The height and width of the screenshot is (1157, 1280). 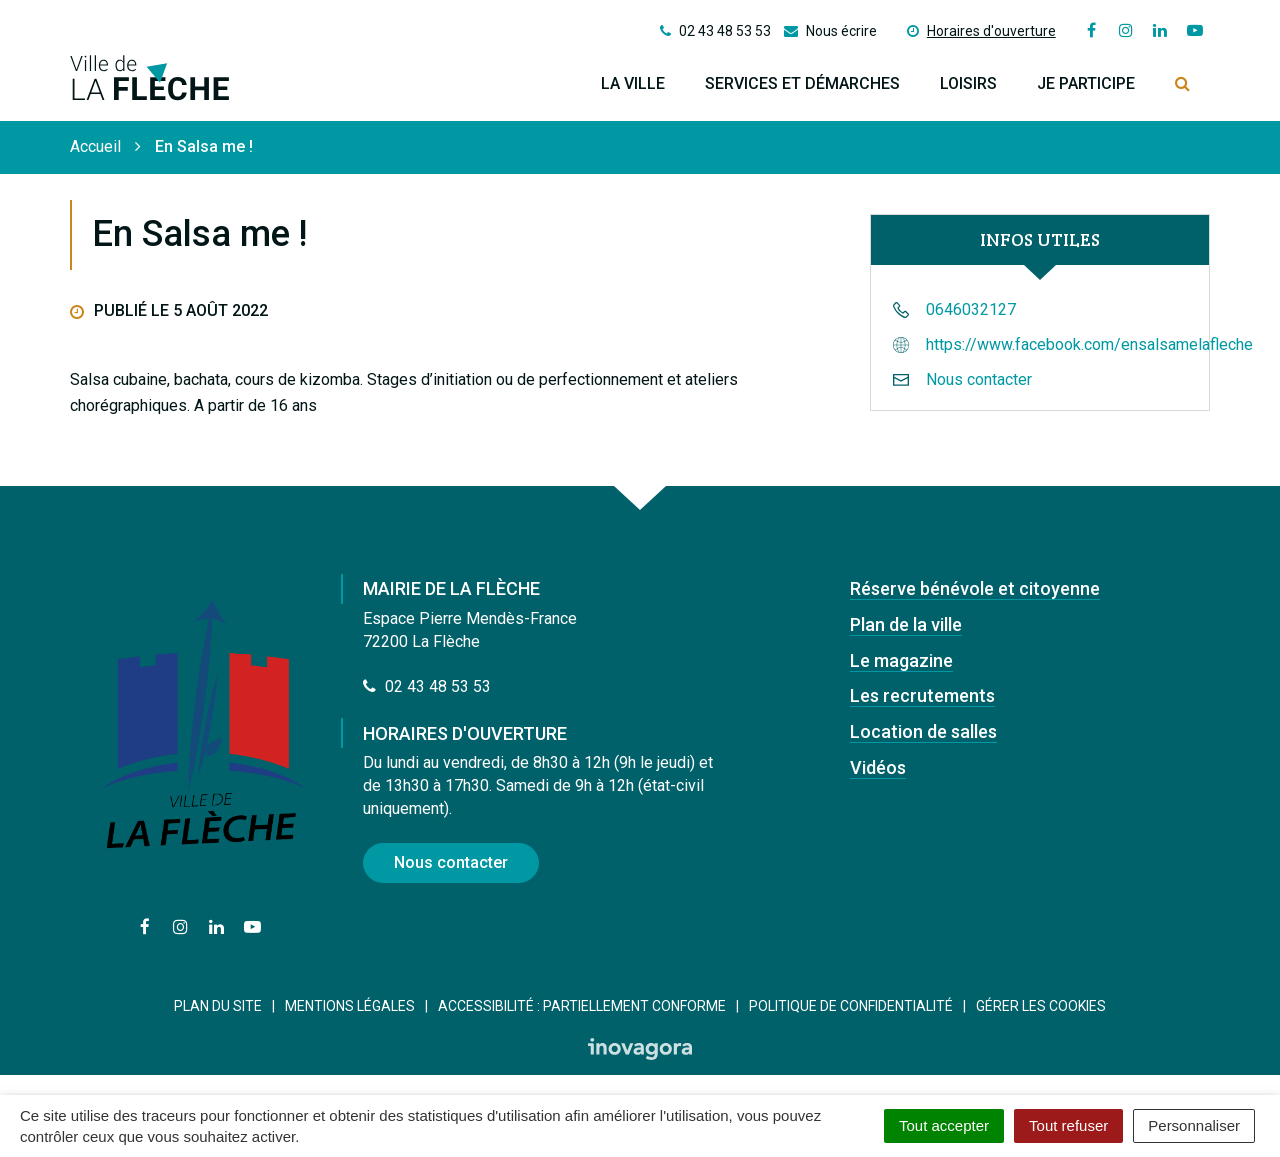 What do you see at coordinates (968, 83) in the screenshot?
I see `Loisirs` at bounding box center [968, 83].